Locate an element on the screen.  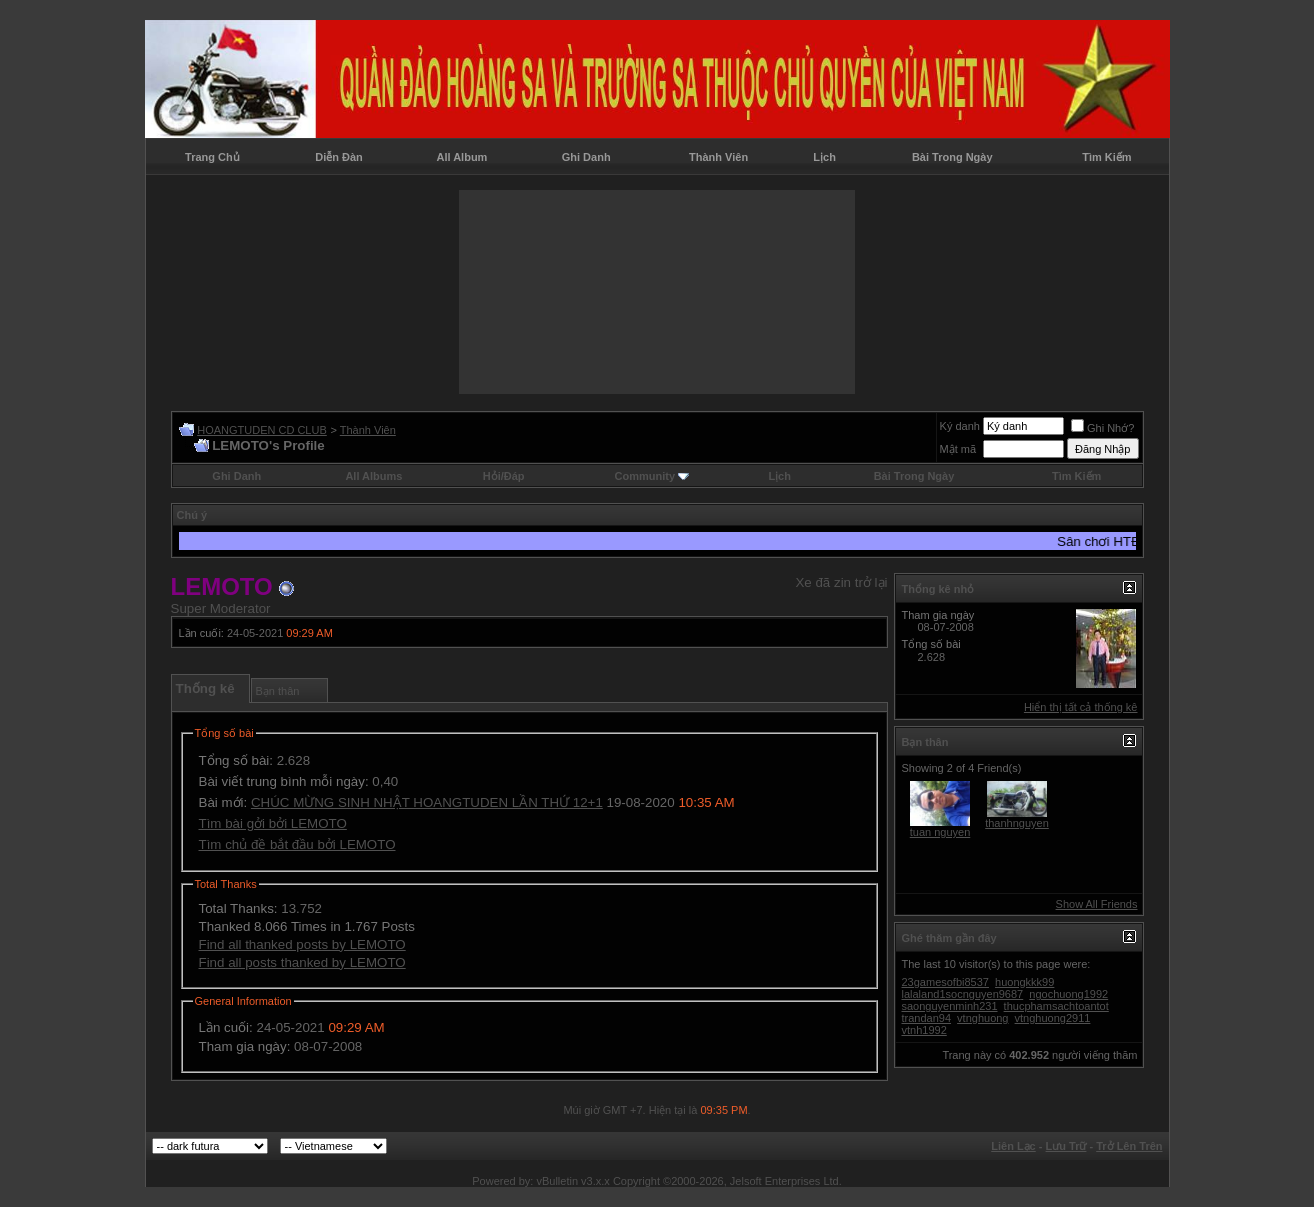
Trang Chủ is located at coordinates (212, 157).